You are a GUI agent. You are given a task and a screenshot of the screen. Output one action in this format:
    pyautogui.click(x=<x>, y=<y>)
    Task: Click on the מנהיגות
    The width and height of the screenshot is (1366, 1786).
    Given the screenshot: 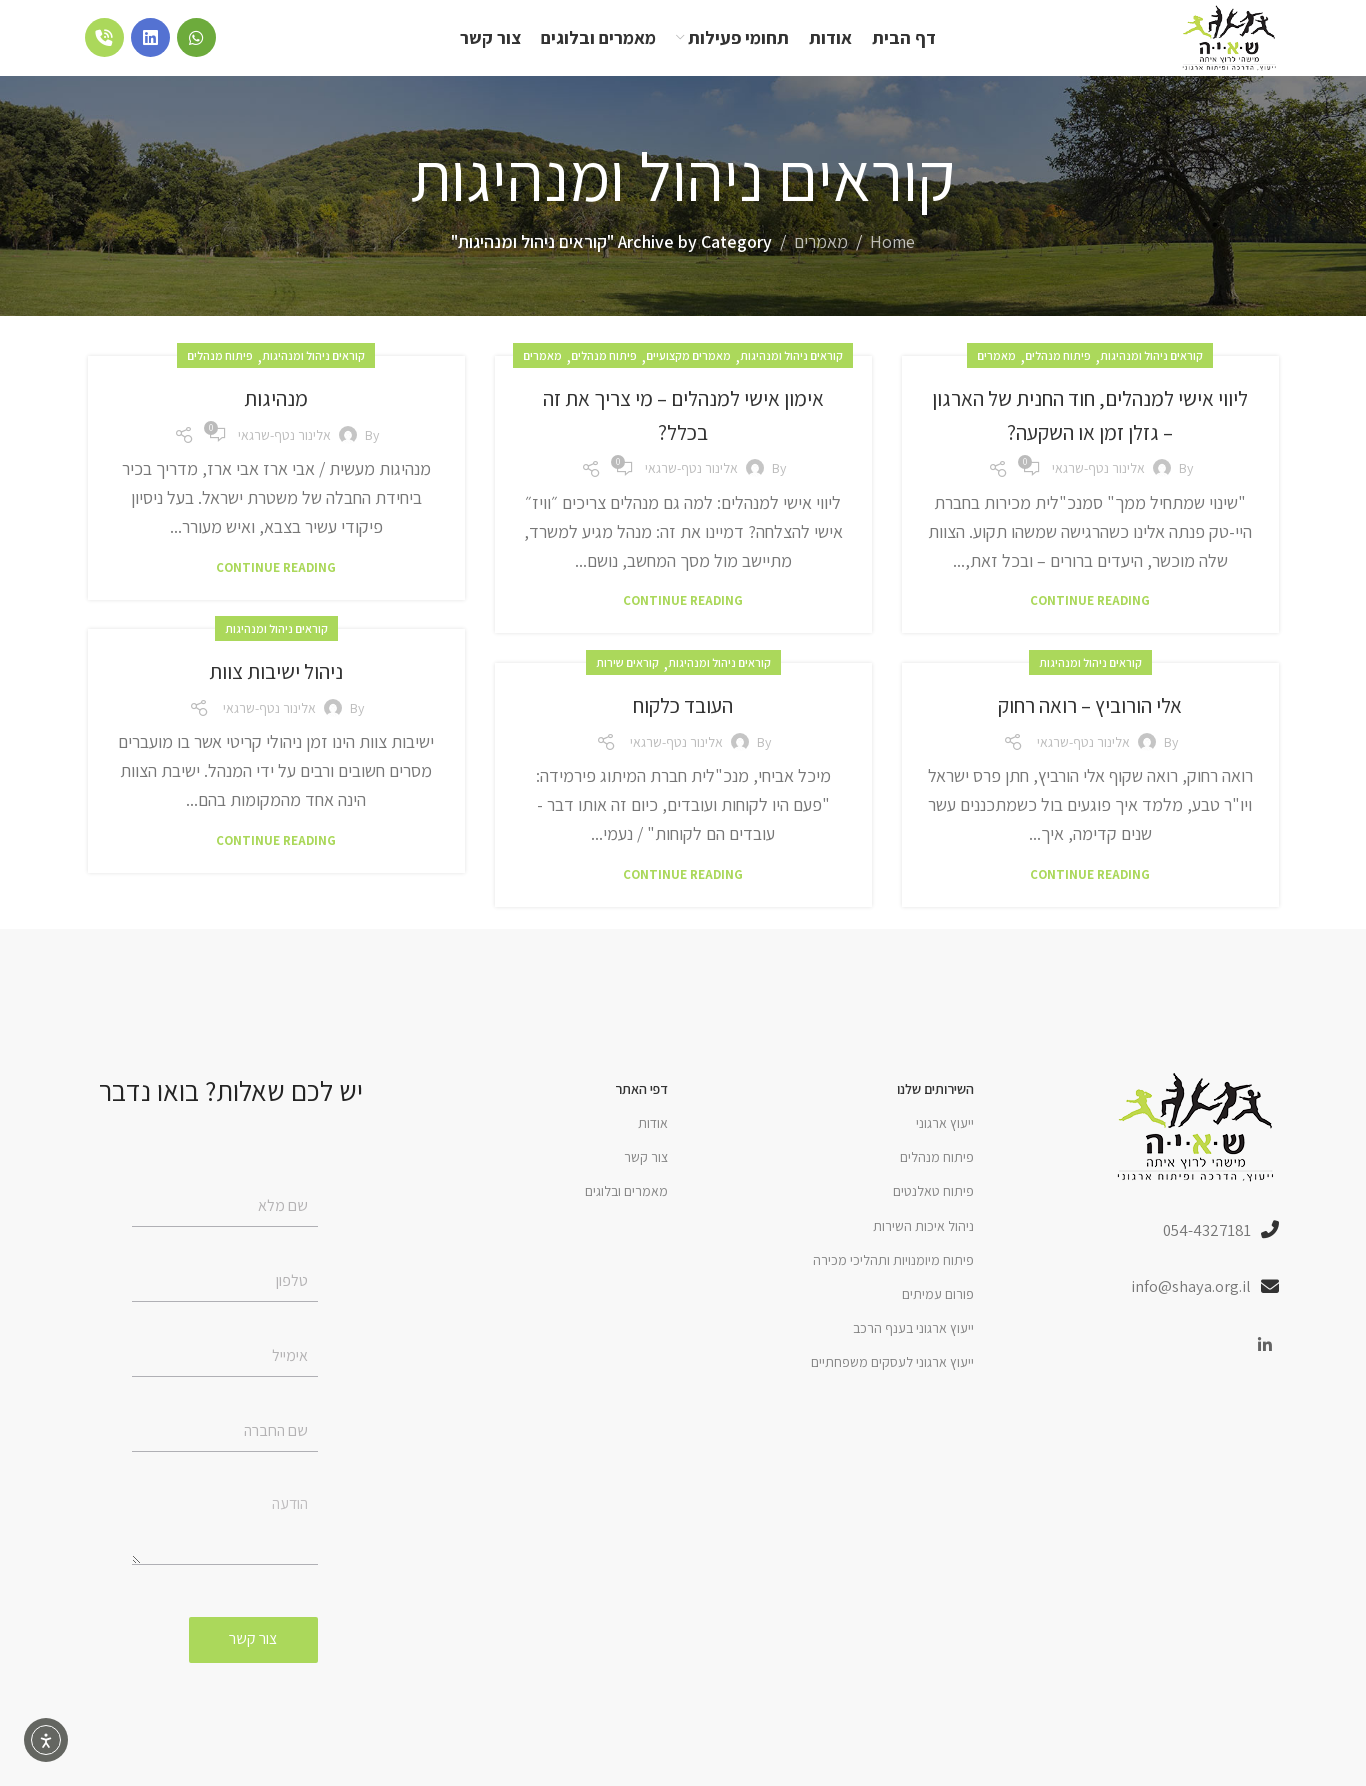 What is the action you would take?
    pyautogui.click(x=276, y=421)
    